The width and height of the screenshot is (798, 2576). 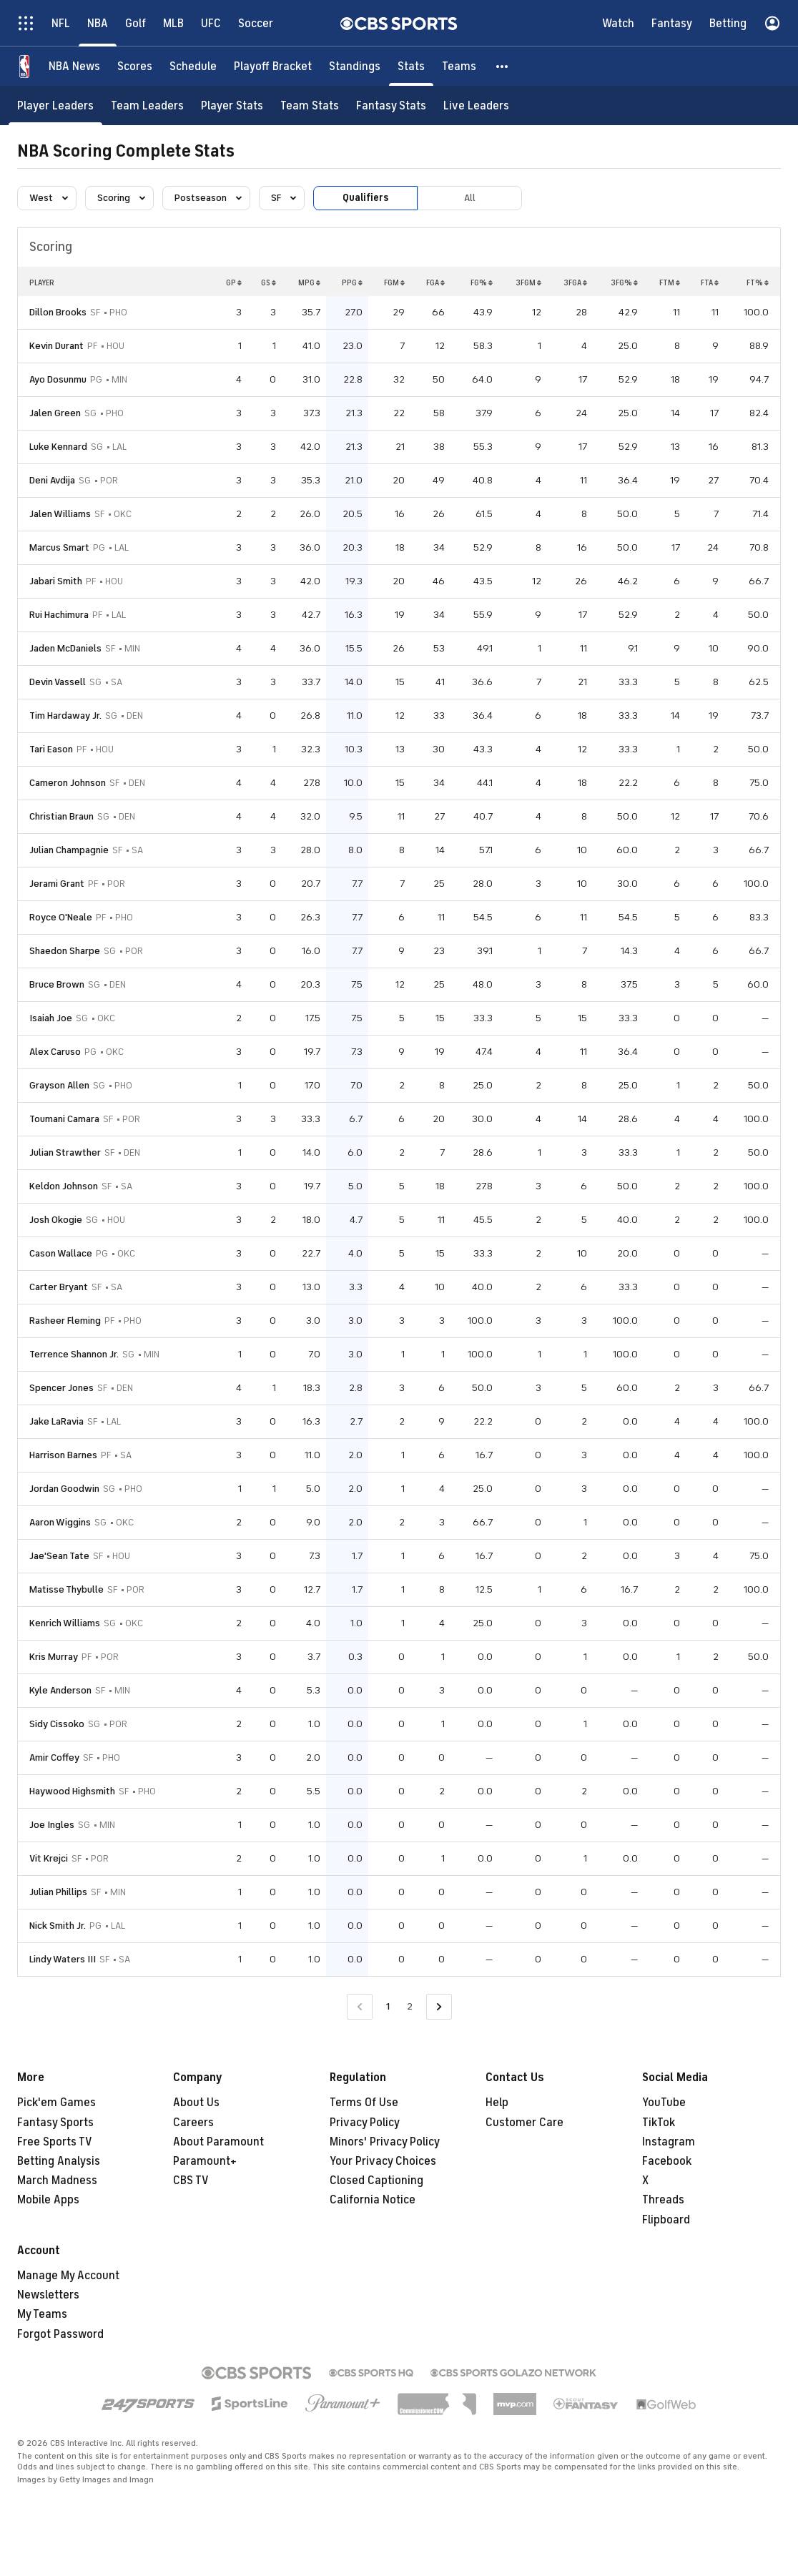 I want to click on Jalen Williams, so click(x=60, y=514).